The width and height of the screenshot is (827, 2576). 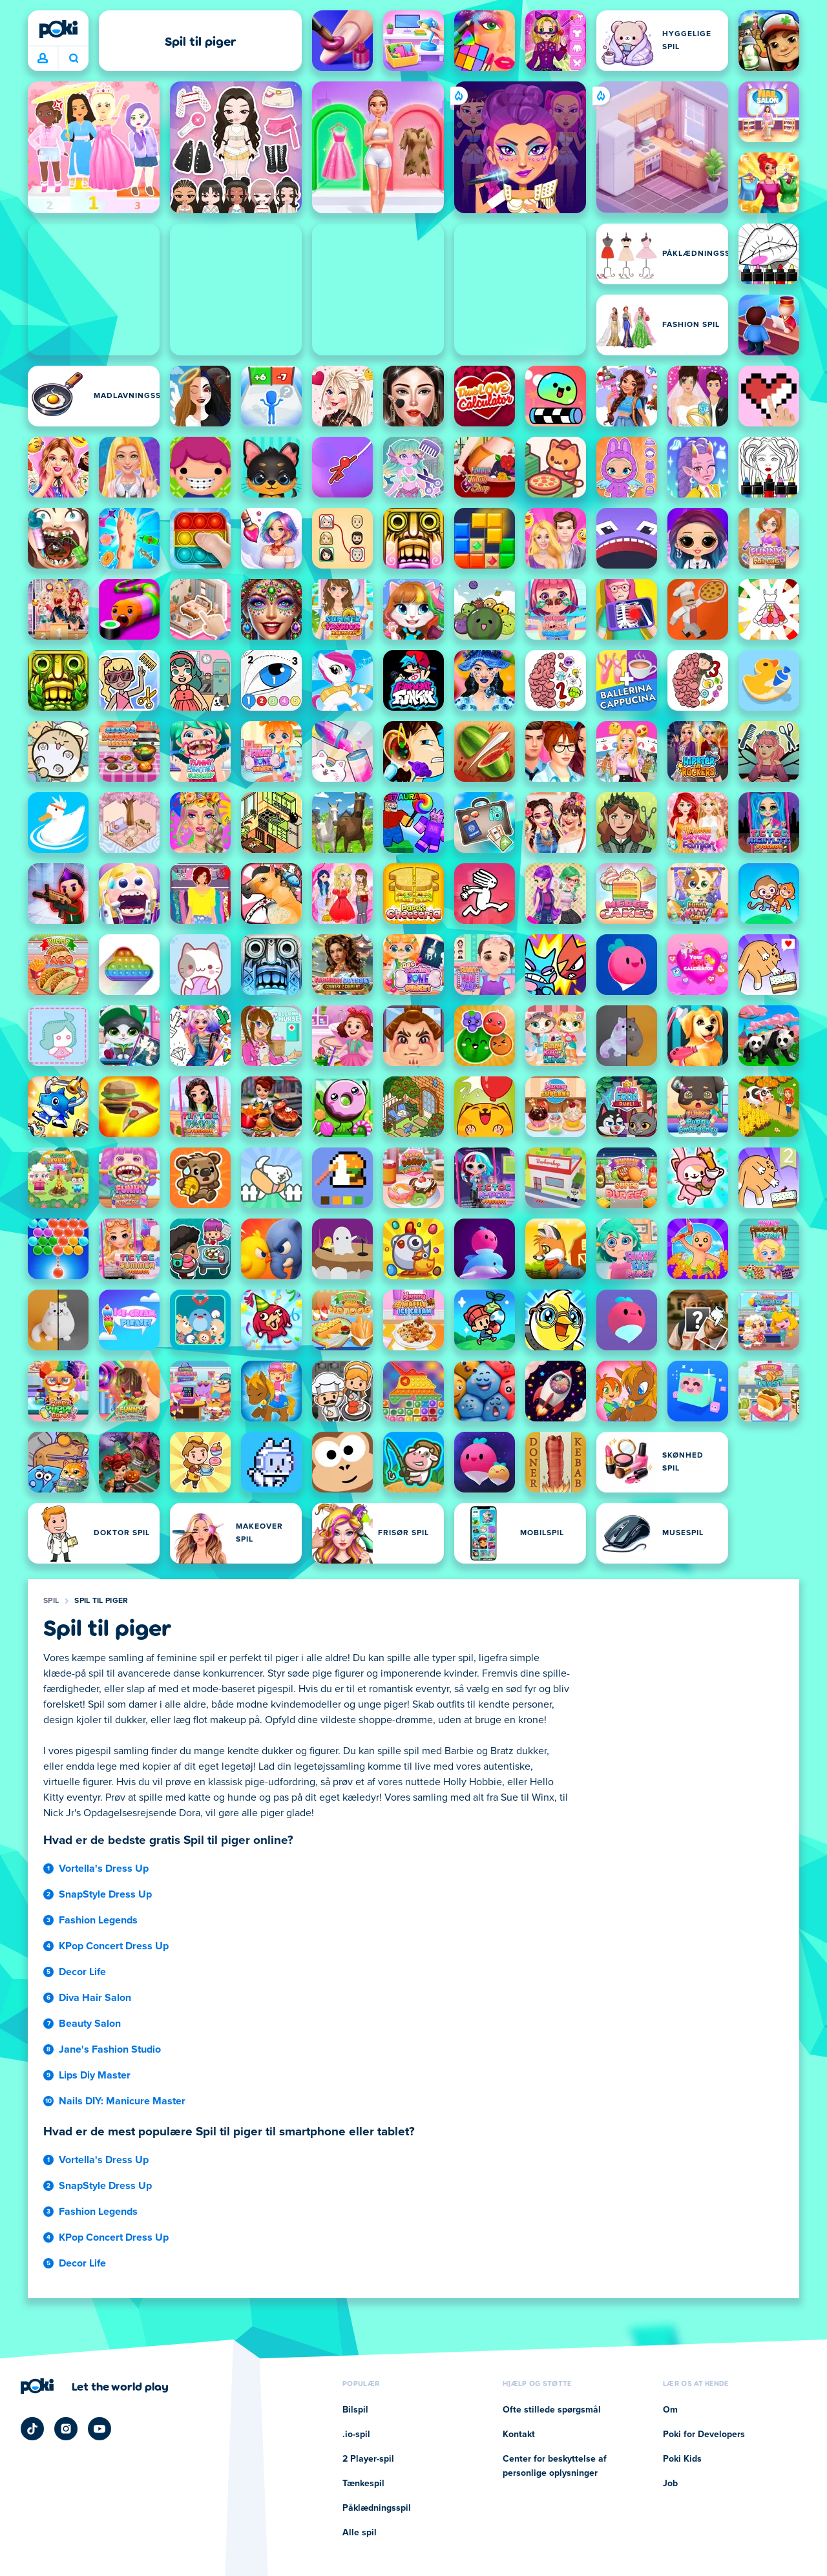 I want to click on Center for beskyttelse af personlige oplysninger, so click(x=555, y=2466).